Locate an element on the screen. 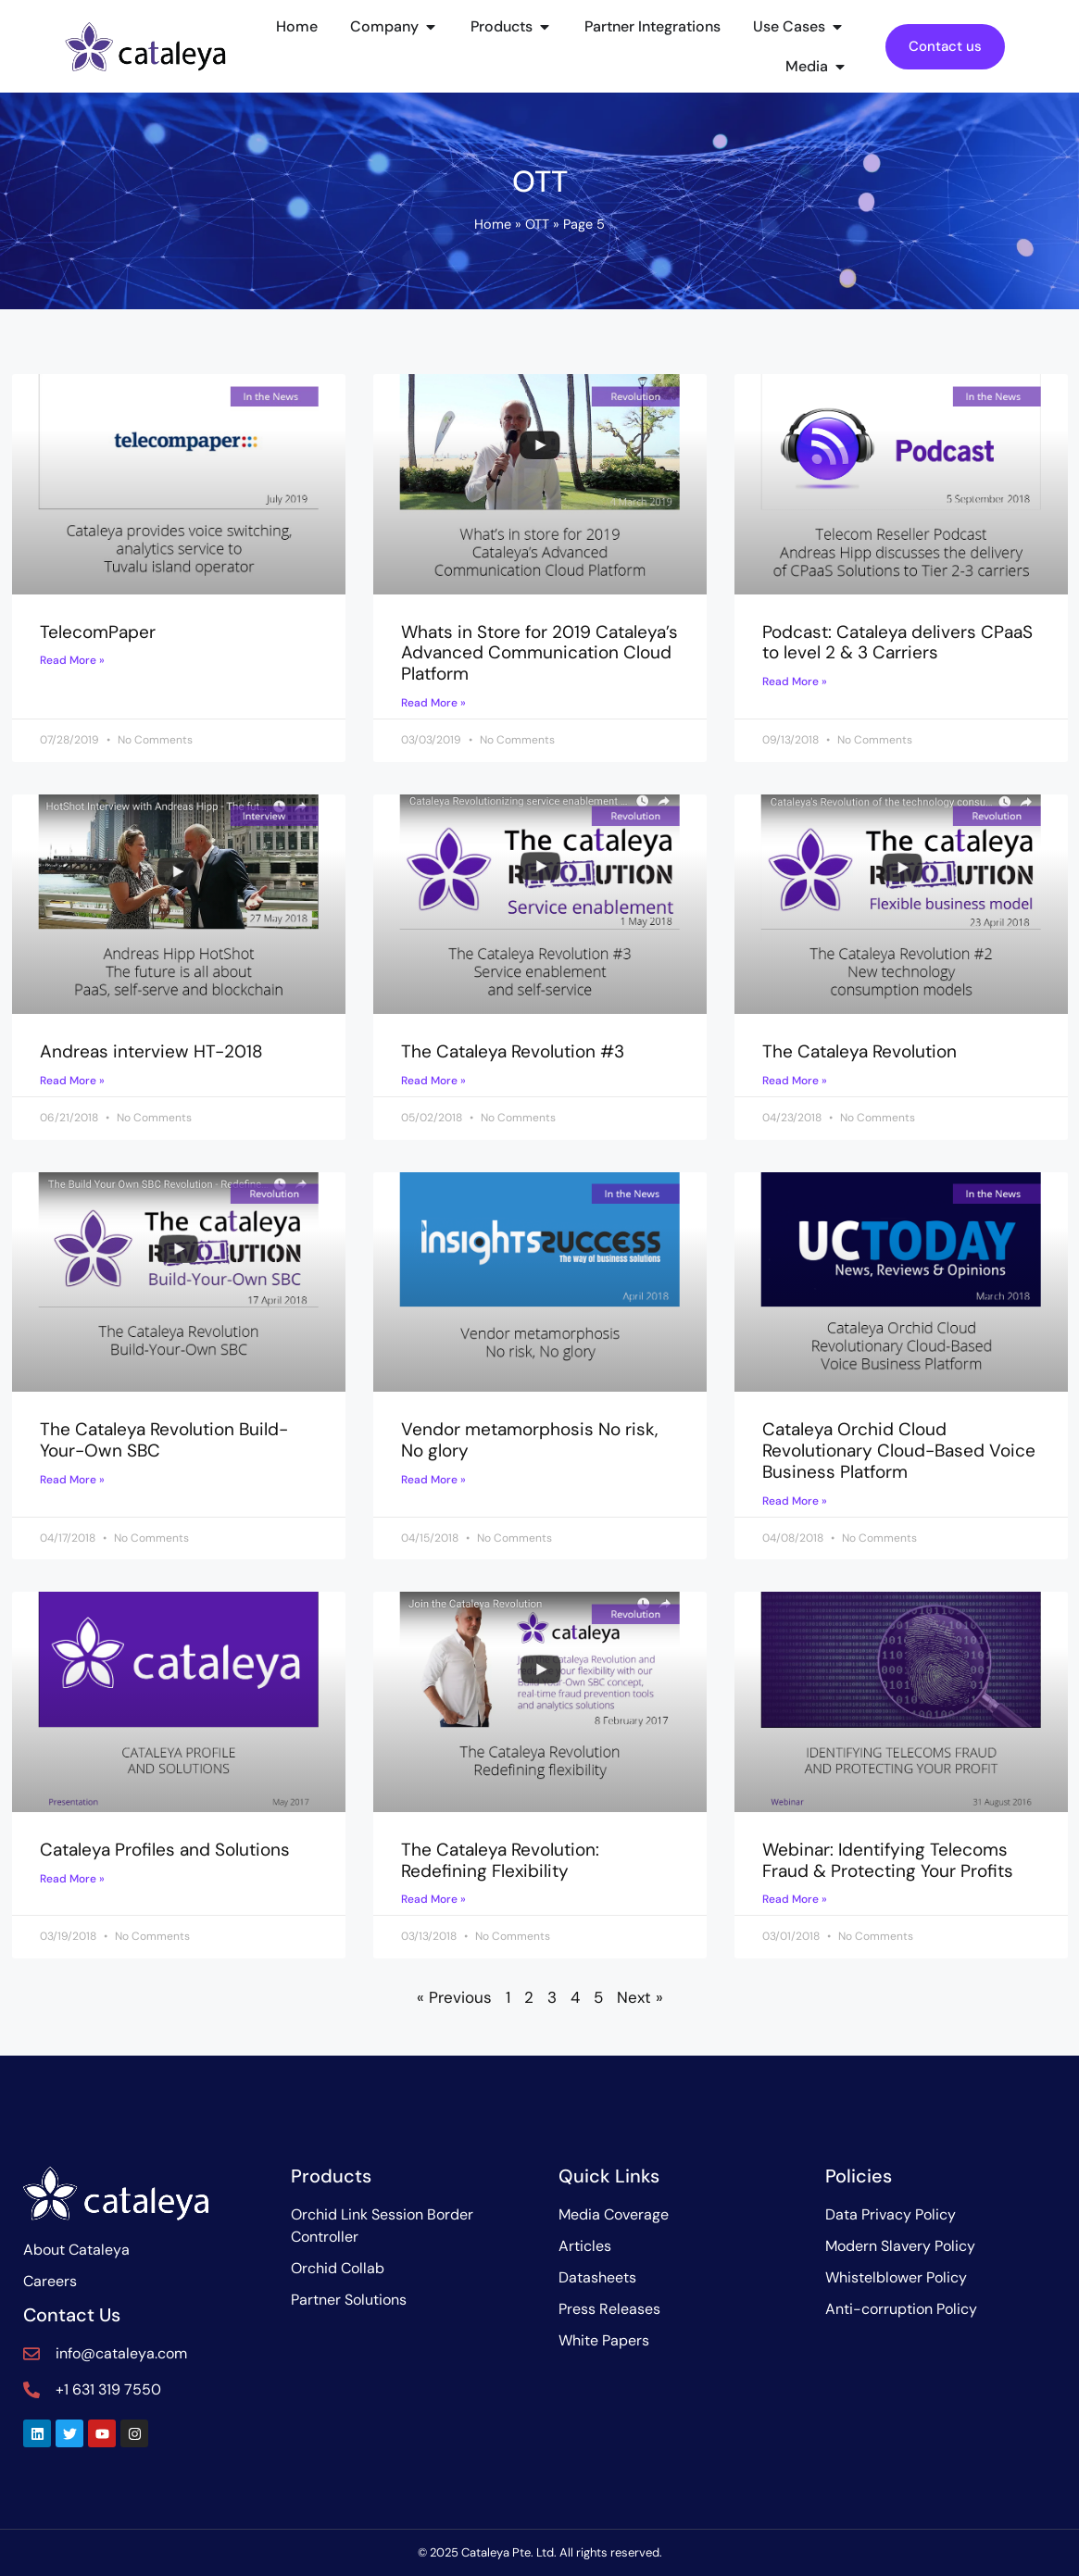  Vendor metamorphosis No risk, No glory is located at coordinates (529, 1440).